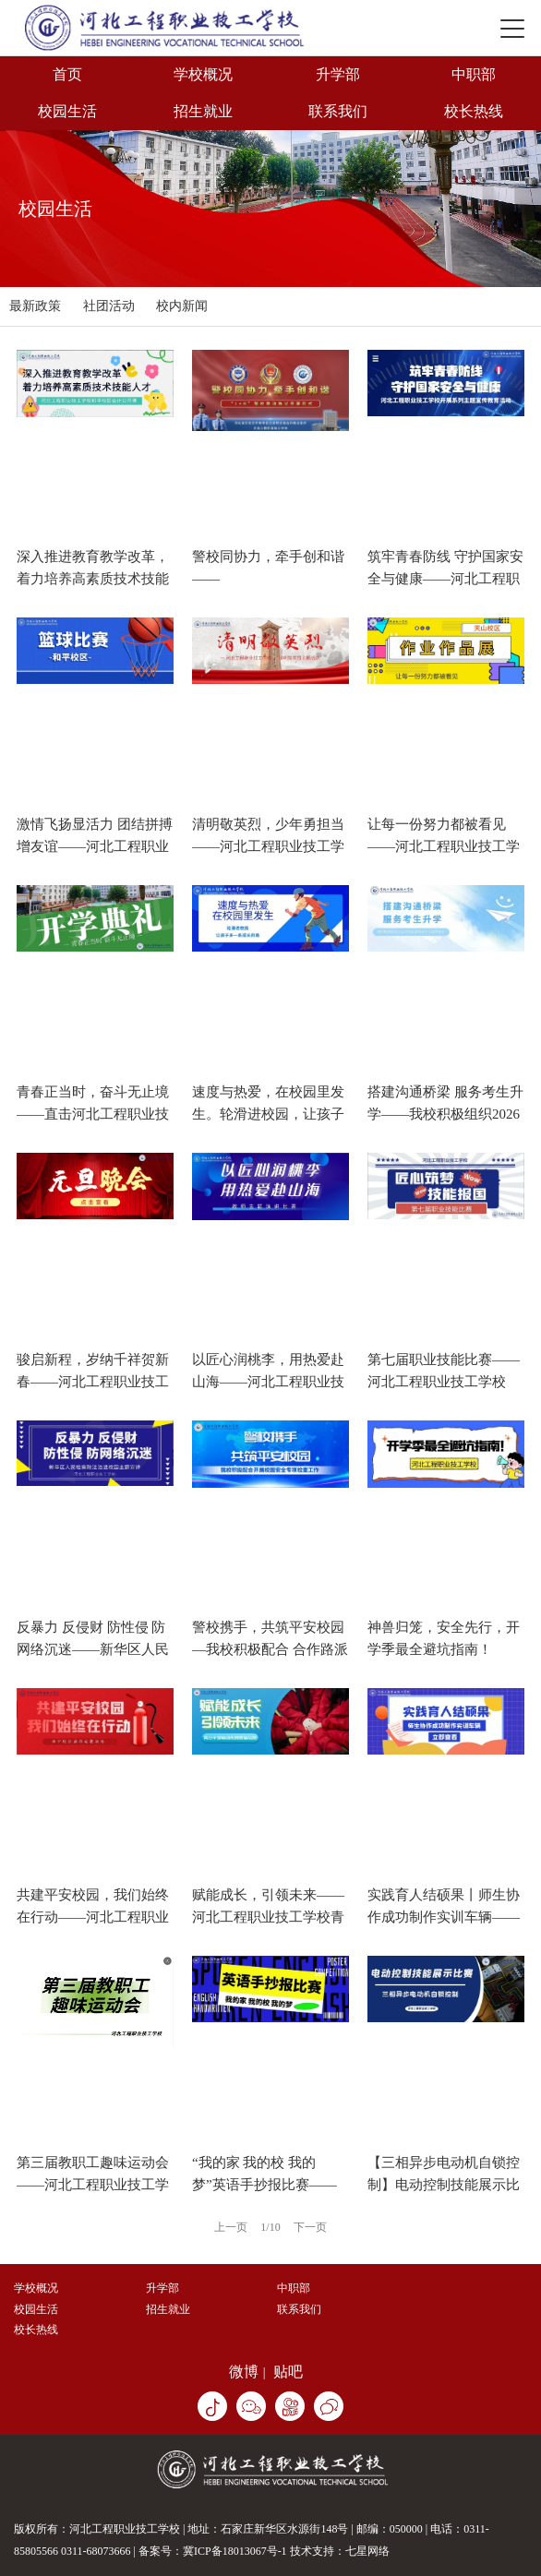 This screenshot has height=2576, width=541. What do you see at coordinates (230, 2227) in the screenshot?
I see `上一页` at bounding box center [230, 2227].